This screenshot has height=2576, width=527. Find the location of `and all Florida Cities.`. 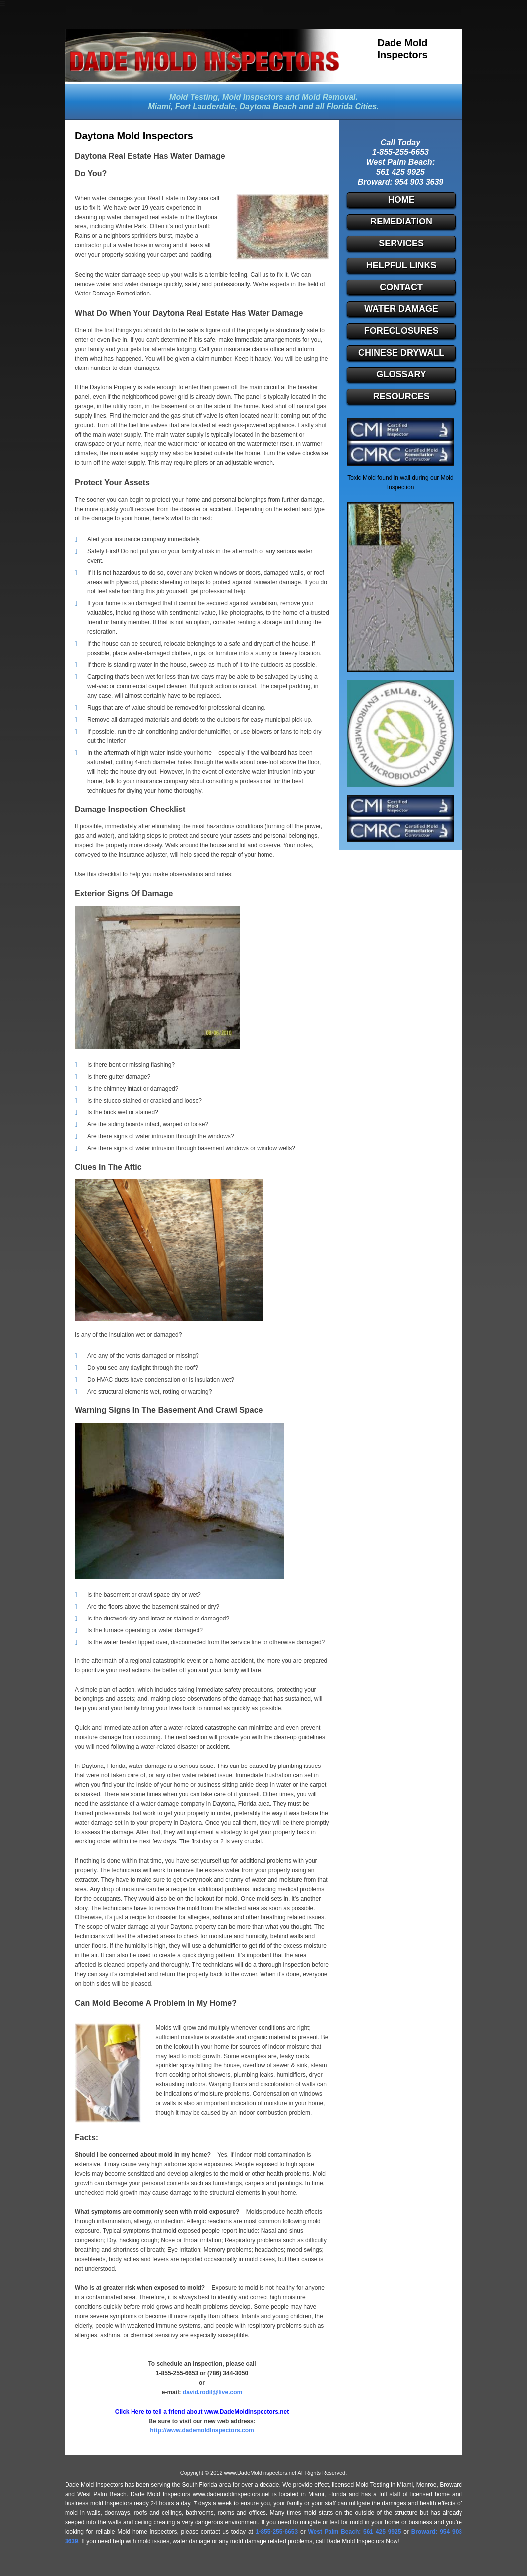

and all Florida Cities. is located at coordinates (339, 106).